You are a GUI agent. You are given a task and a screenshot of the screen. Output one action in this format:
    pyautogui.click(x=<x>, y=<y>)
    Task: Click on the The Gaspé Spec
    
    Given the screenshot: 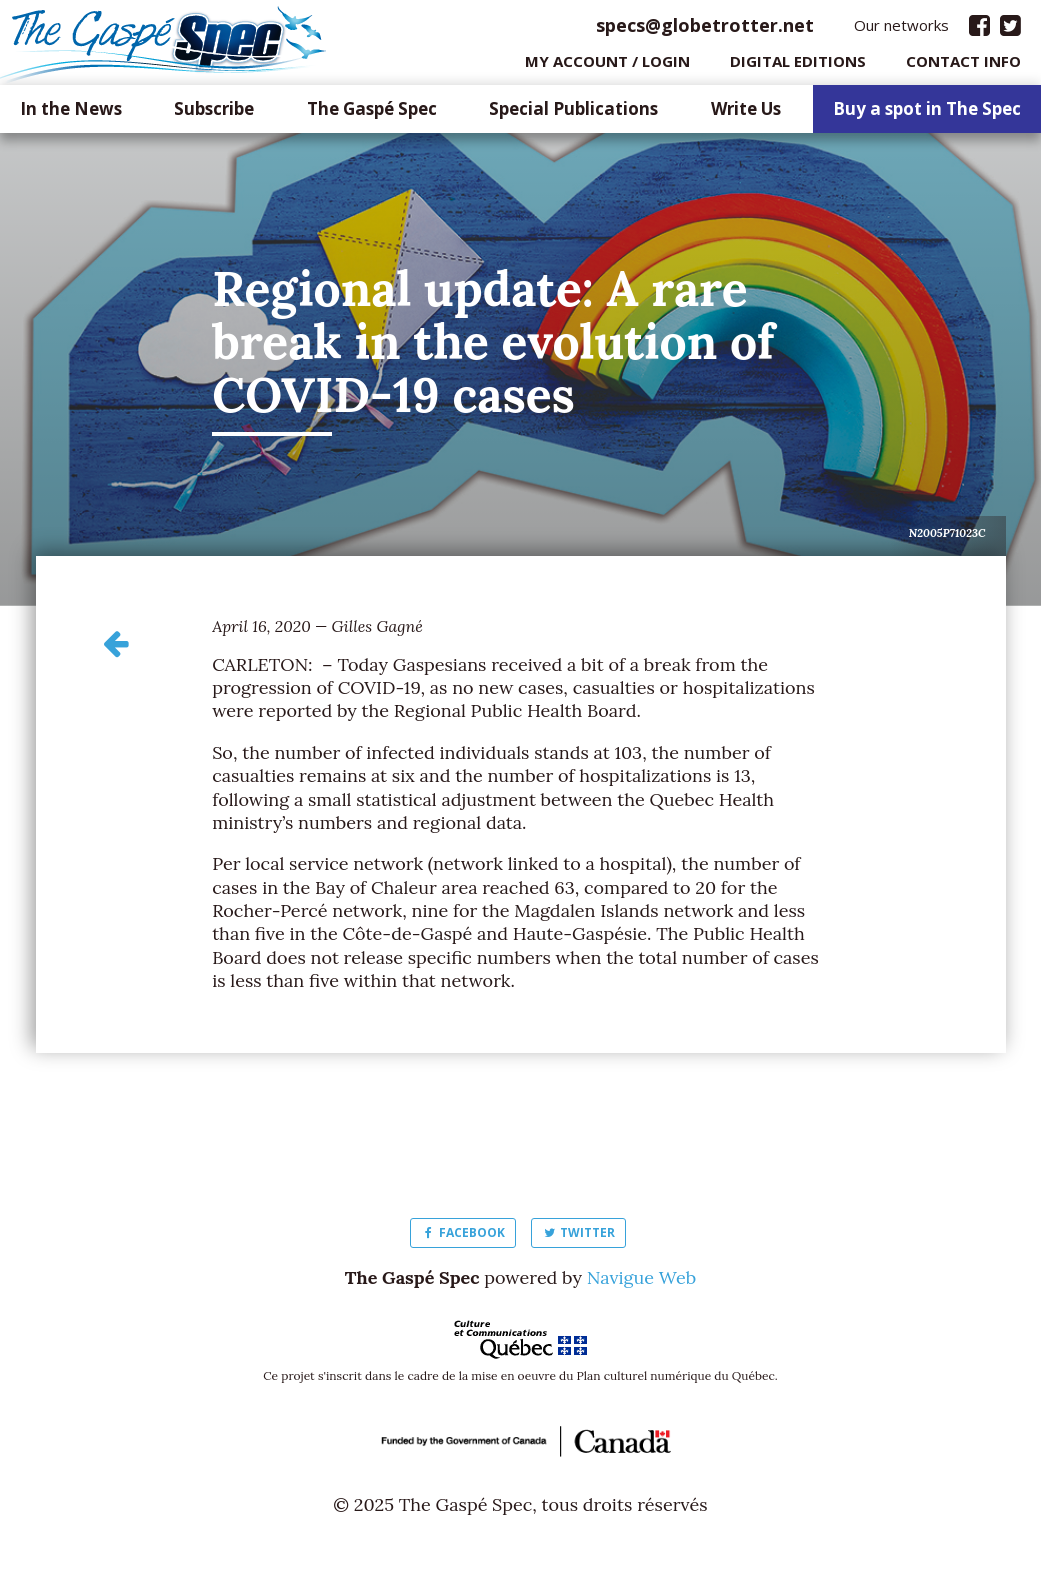 What is the action you would take?
    pyautogui.click(x=372, y=114)
    